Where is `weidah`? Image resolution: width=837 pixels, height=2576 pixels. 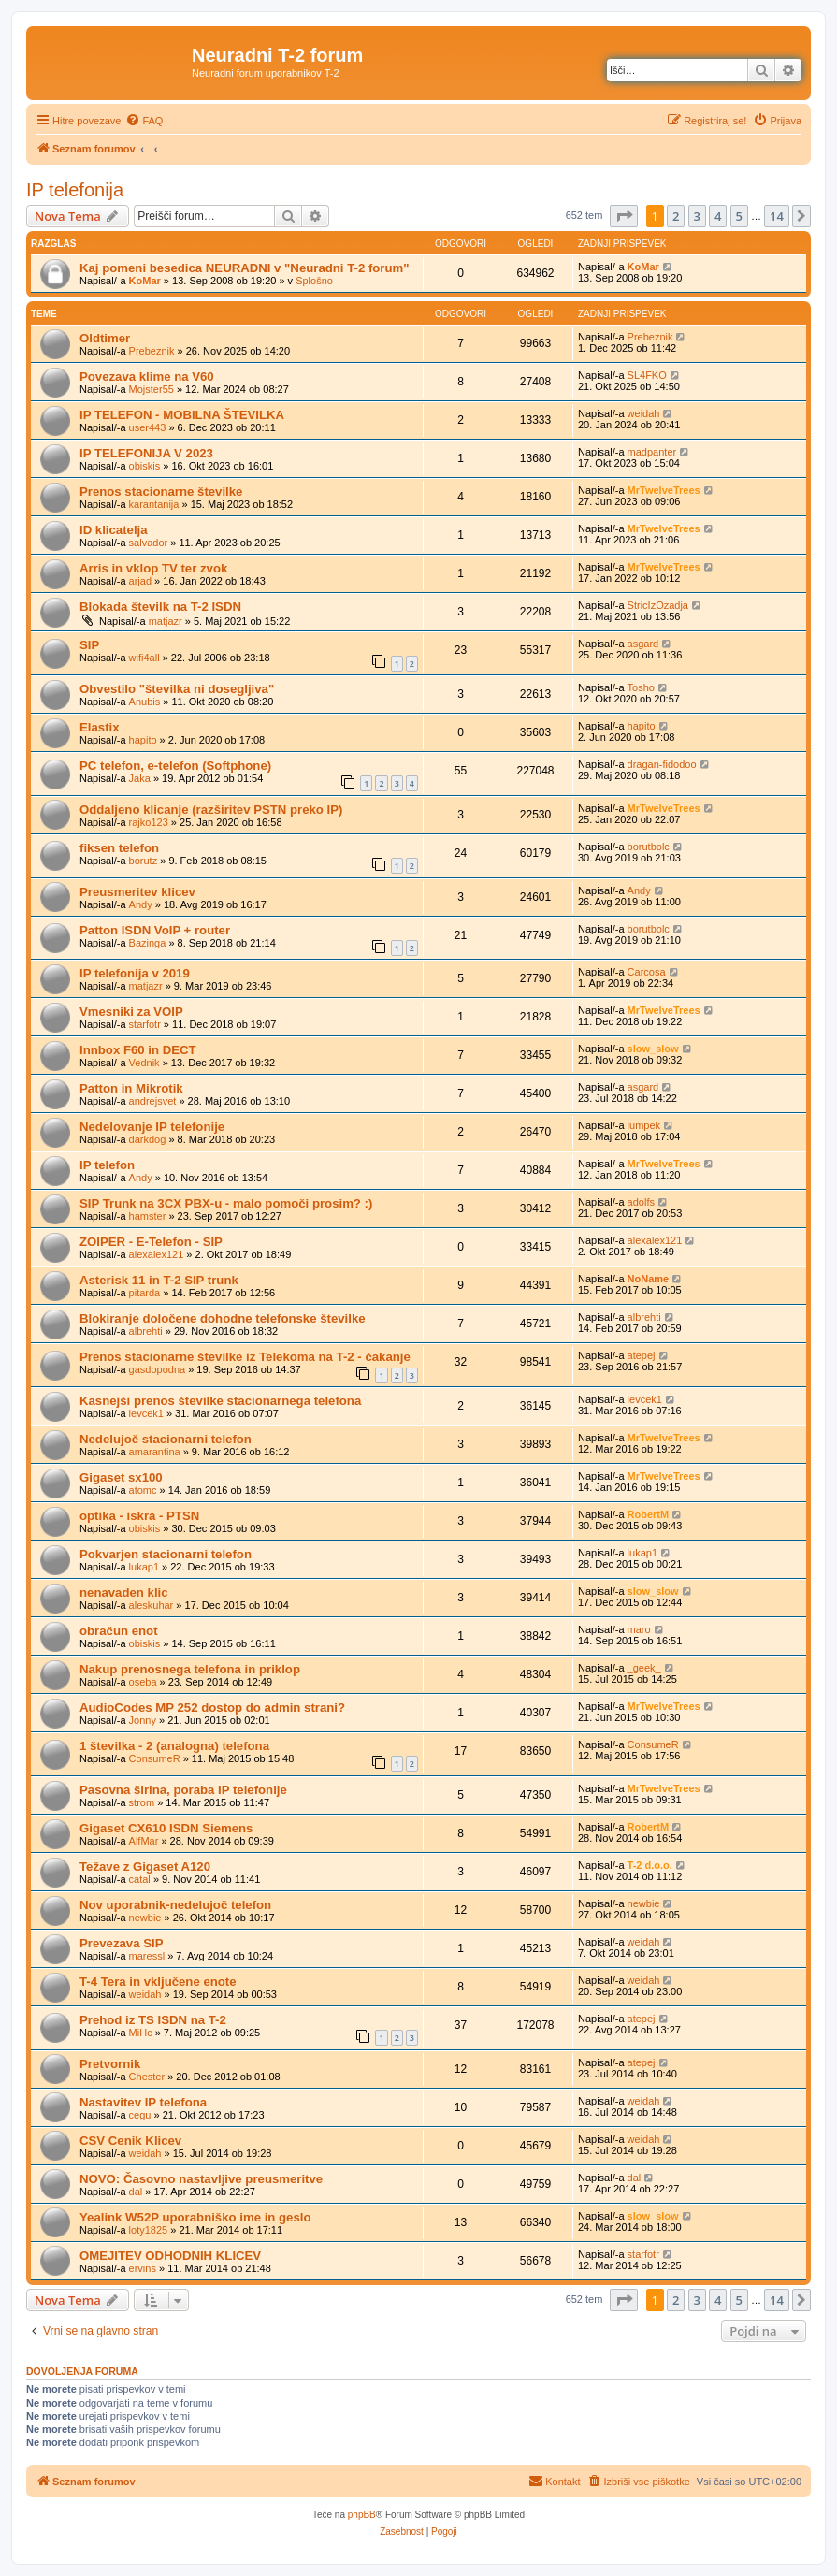
weidah is located at coordinates (644, 413).